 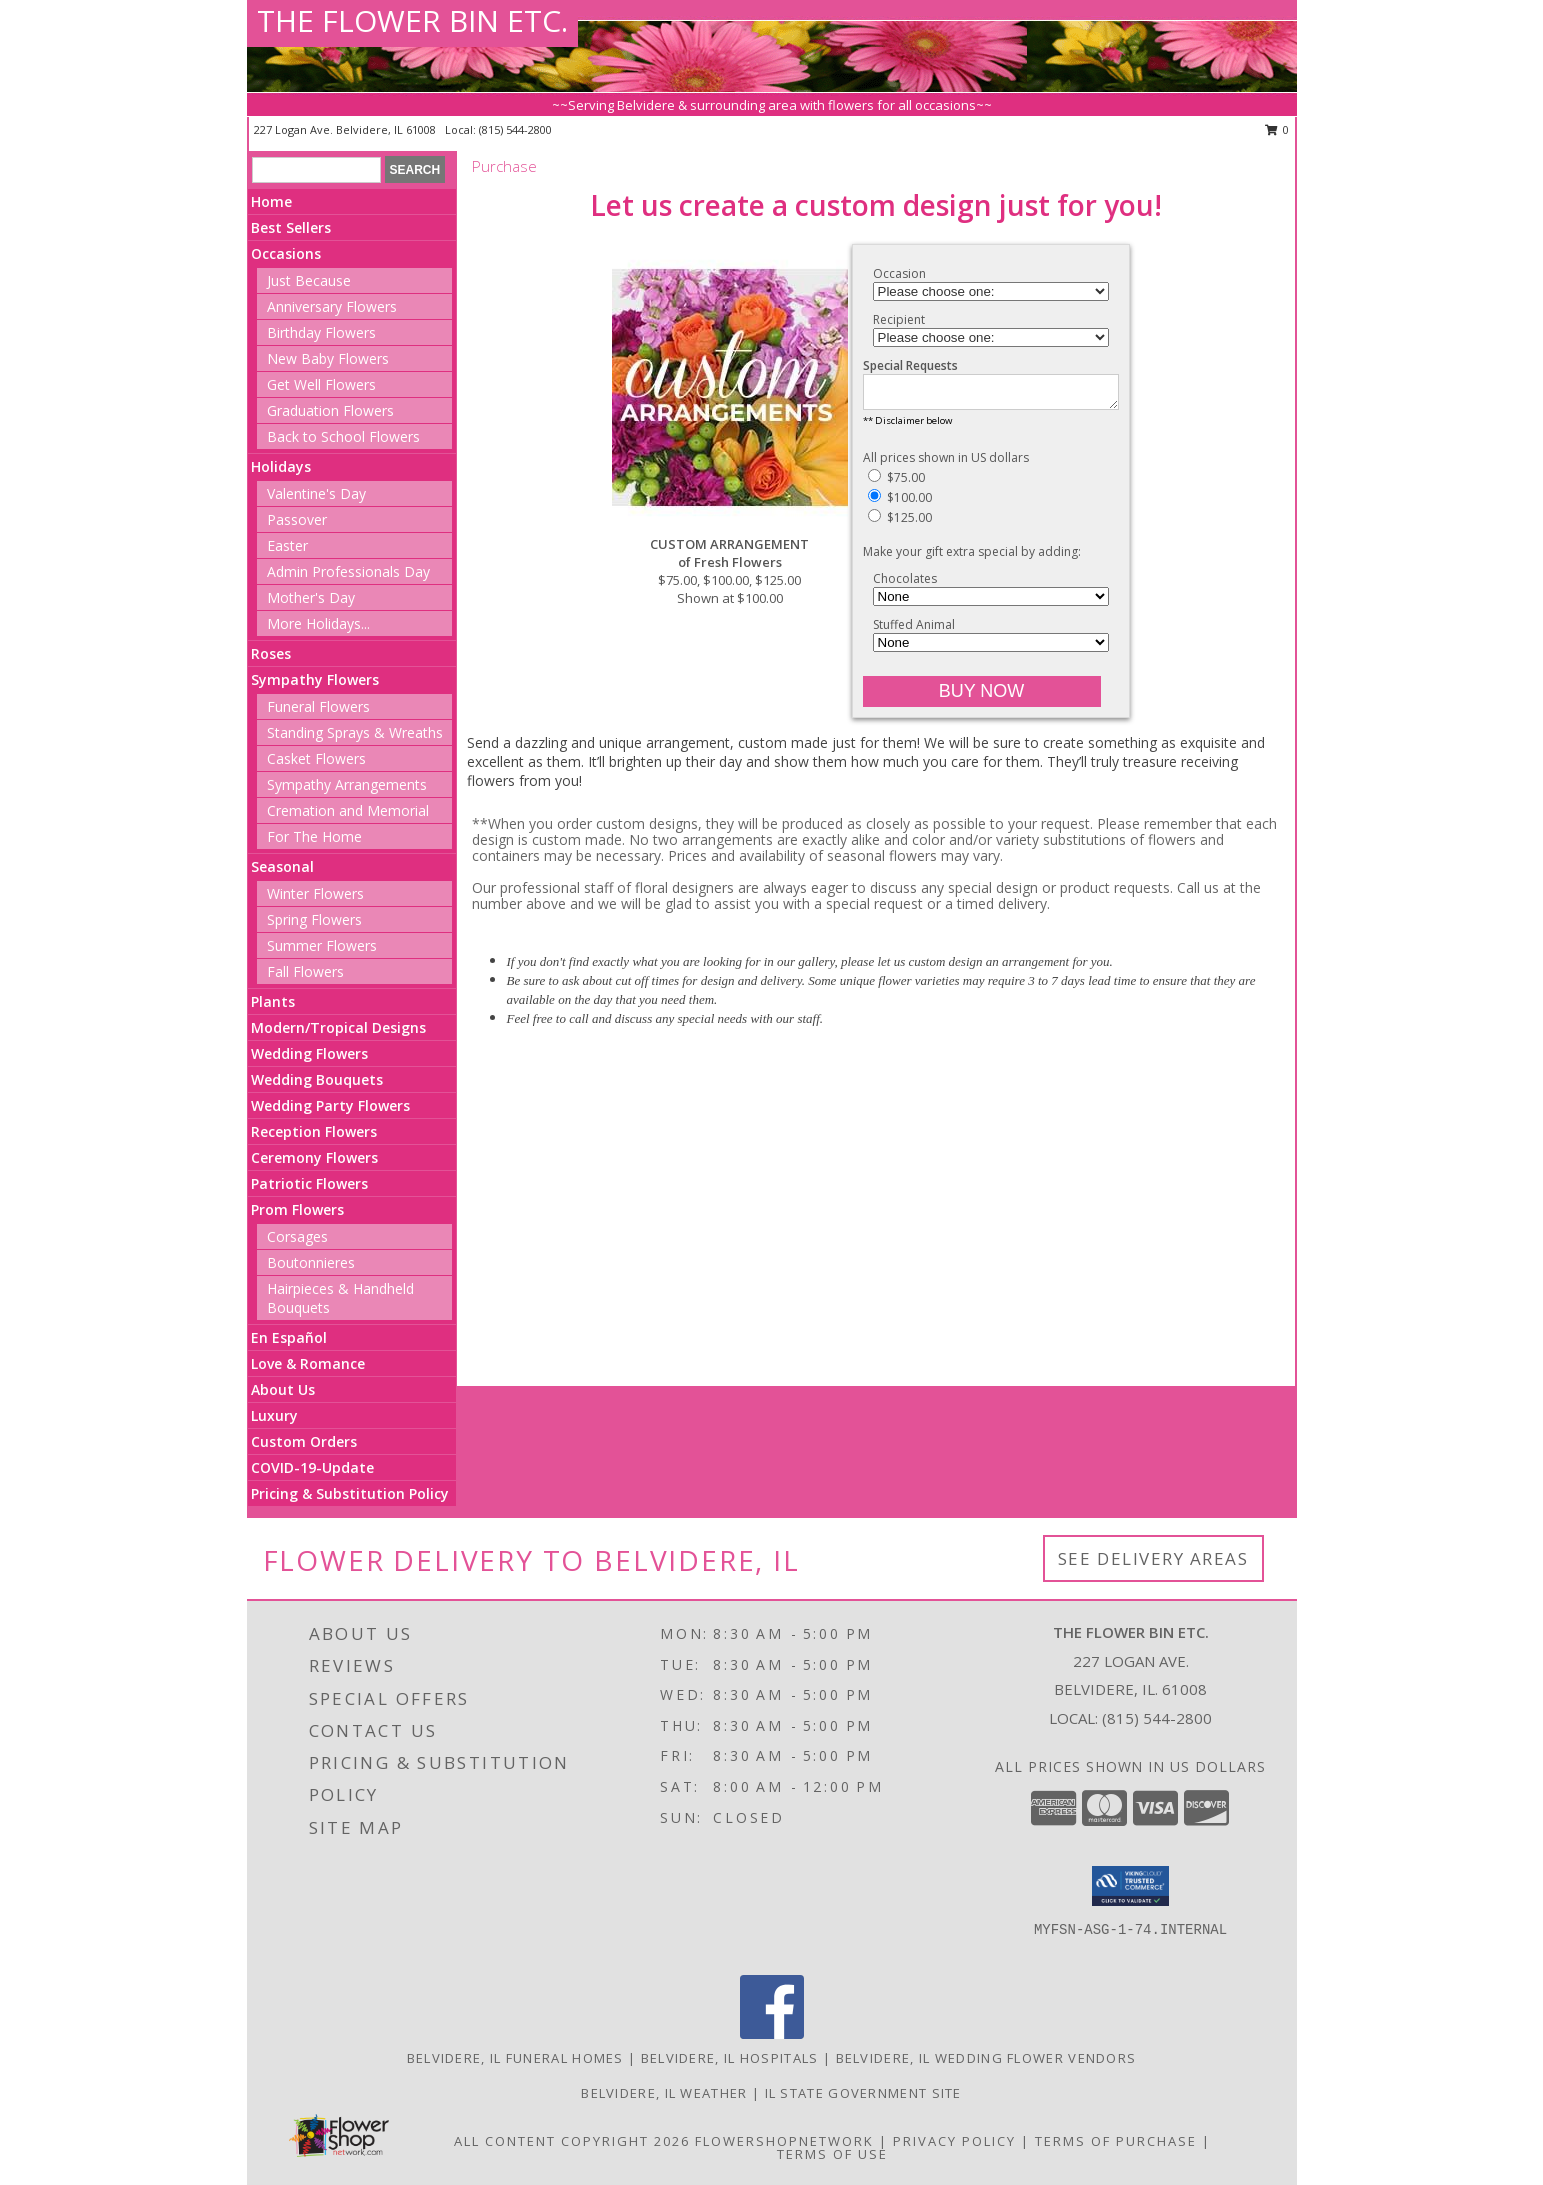 What do you see at coordinates (314, 919) in the screenshot?
I see `Spring Flowers` at bounding box center [314, 919].